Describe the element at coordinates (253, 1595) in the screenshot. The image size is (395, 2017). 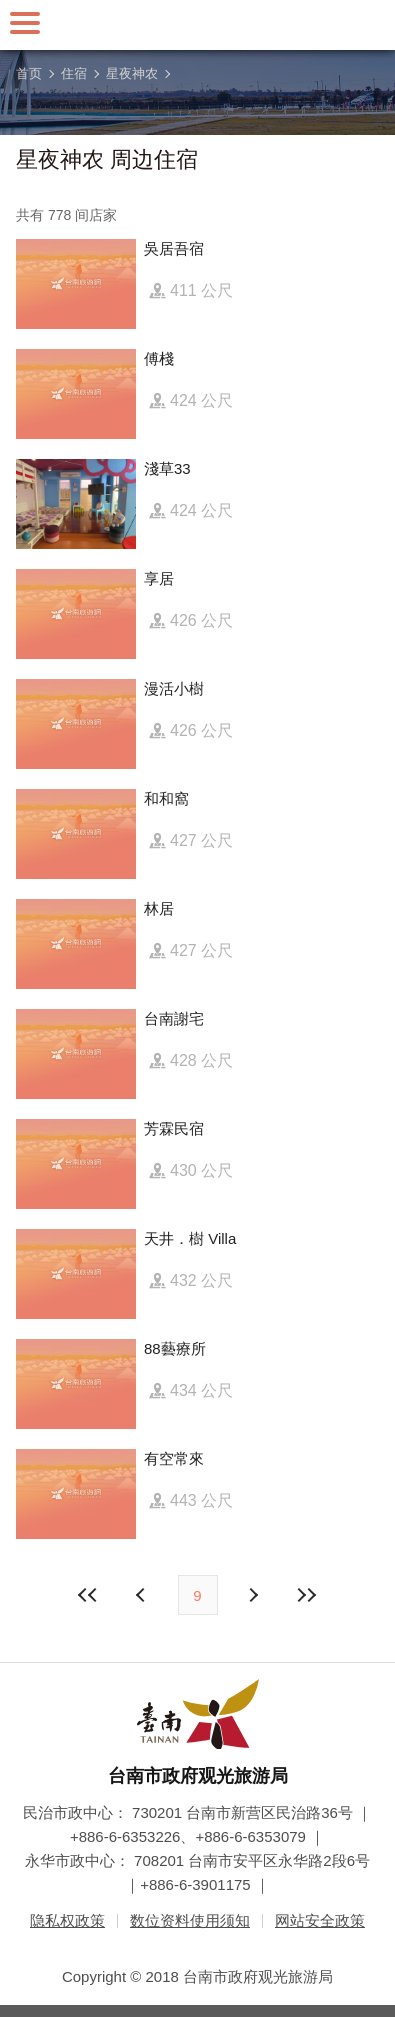
I see `上页` at that location.